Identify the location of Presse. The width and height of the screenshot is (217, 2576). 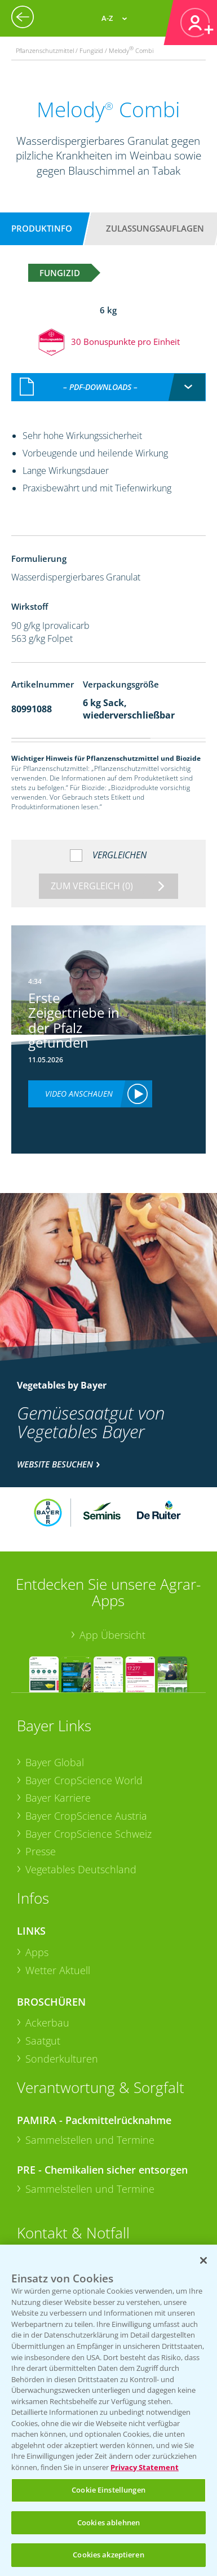
(40, 1851).